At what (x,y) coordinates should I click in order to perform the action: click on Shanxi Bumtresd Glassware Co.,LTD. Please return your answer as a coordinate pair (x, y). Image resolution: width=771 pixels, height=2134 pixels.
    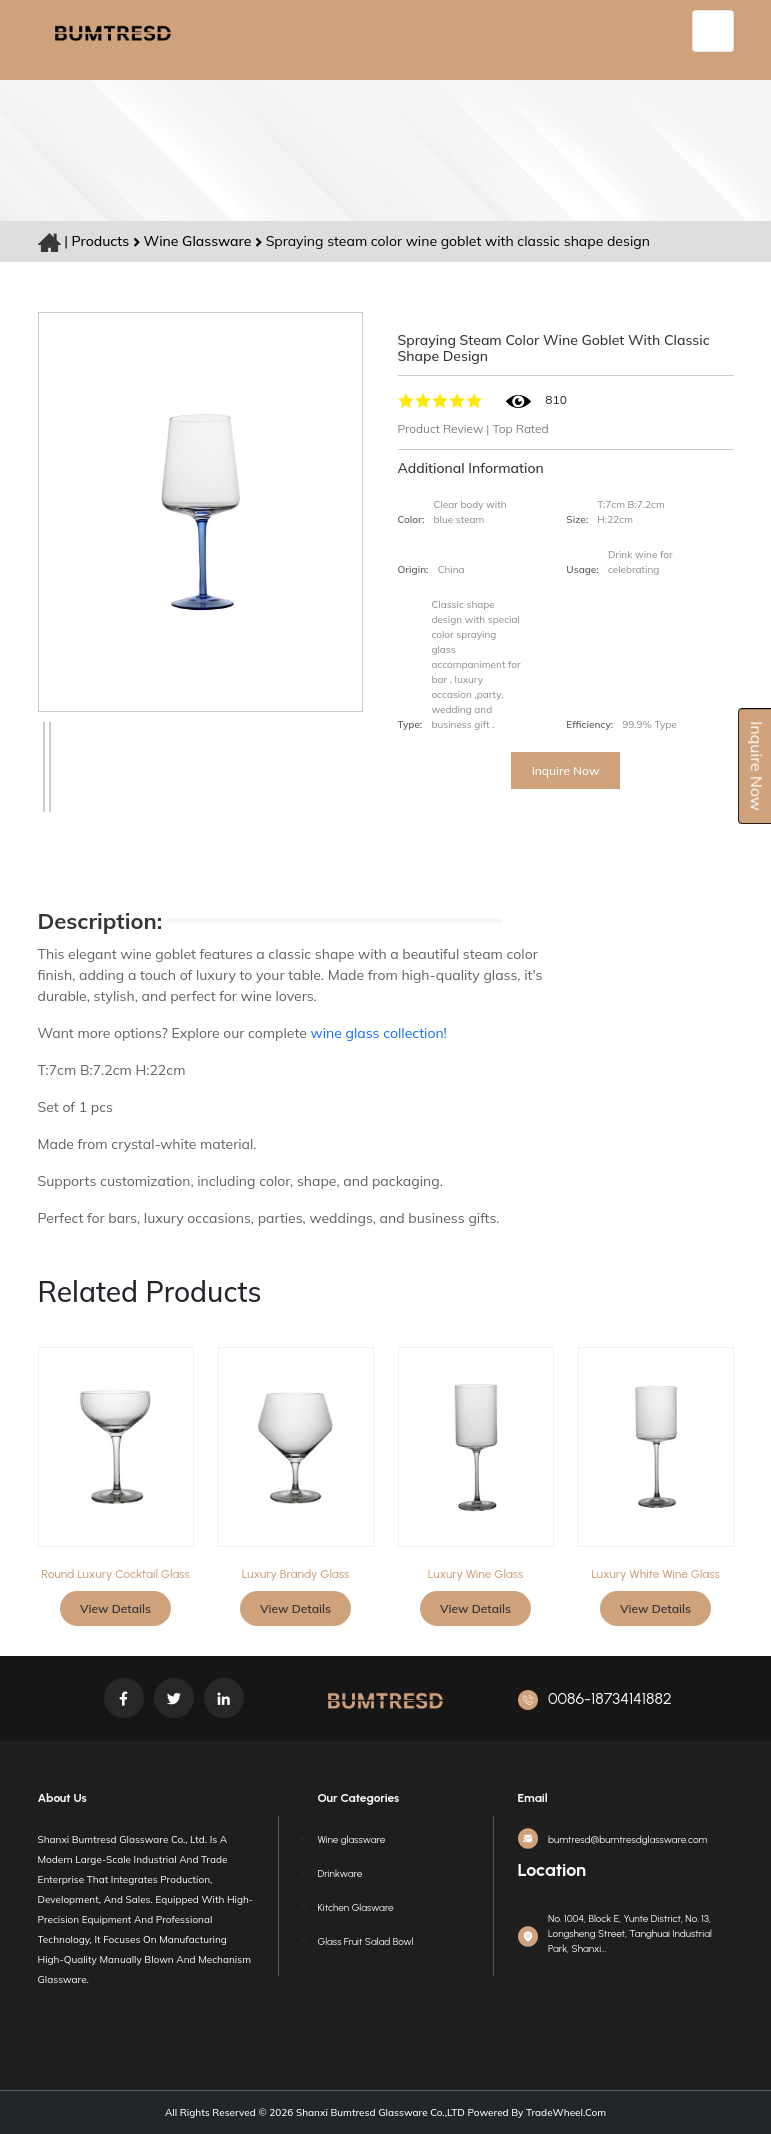
    Looking at the image, I should click on (379, 2112).